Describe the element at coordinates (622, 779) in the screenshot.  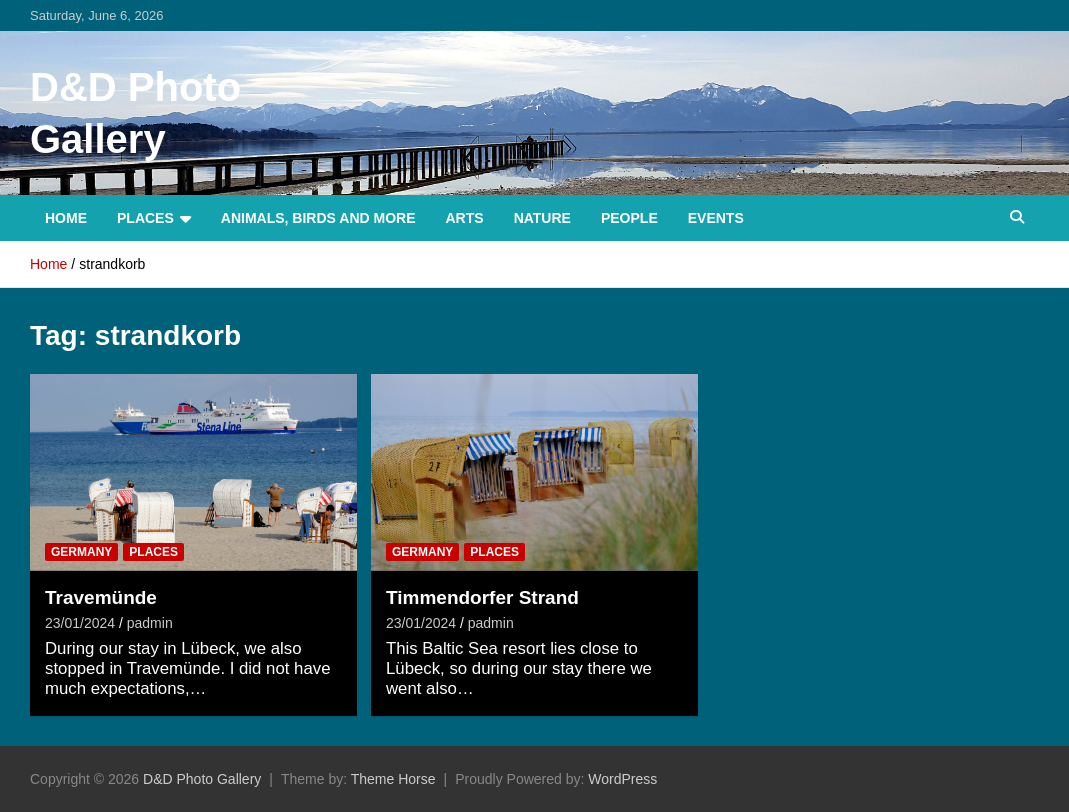
I see `WordPress` at that location.